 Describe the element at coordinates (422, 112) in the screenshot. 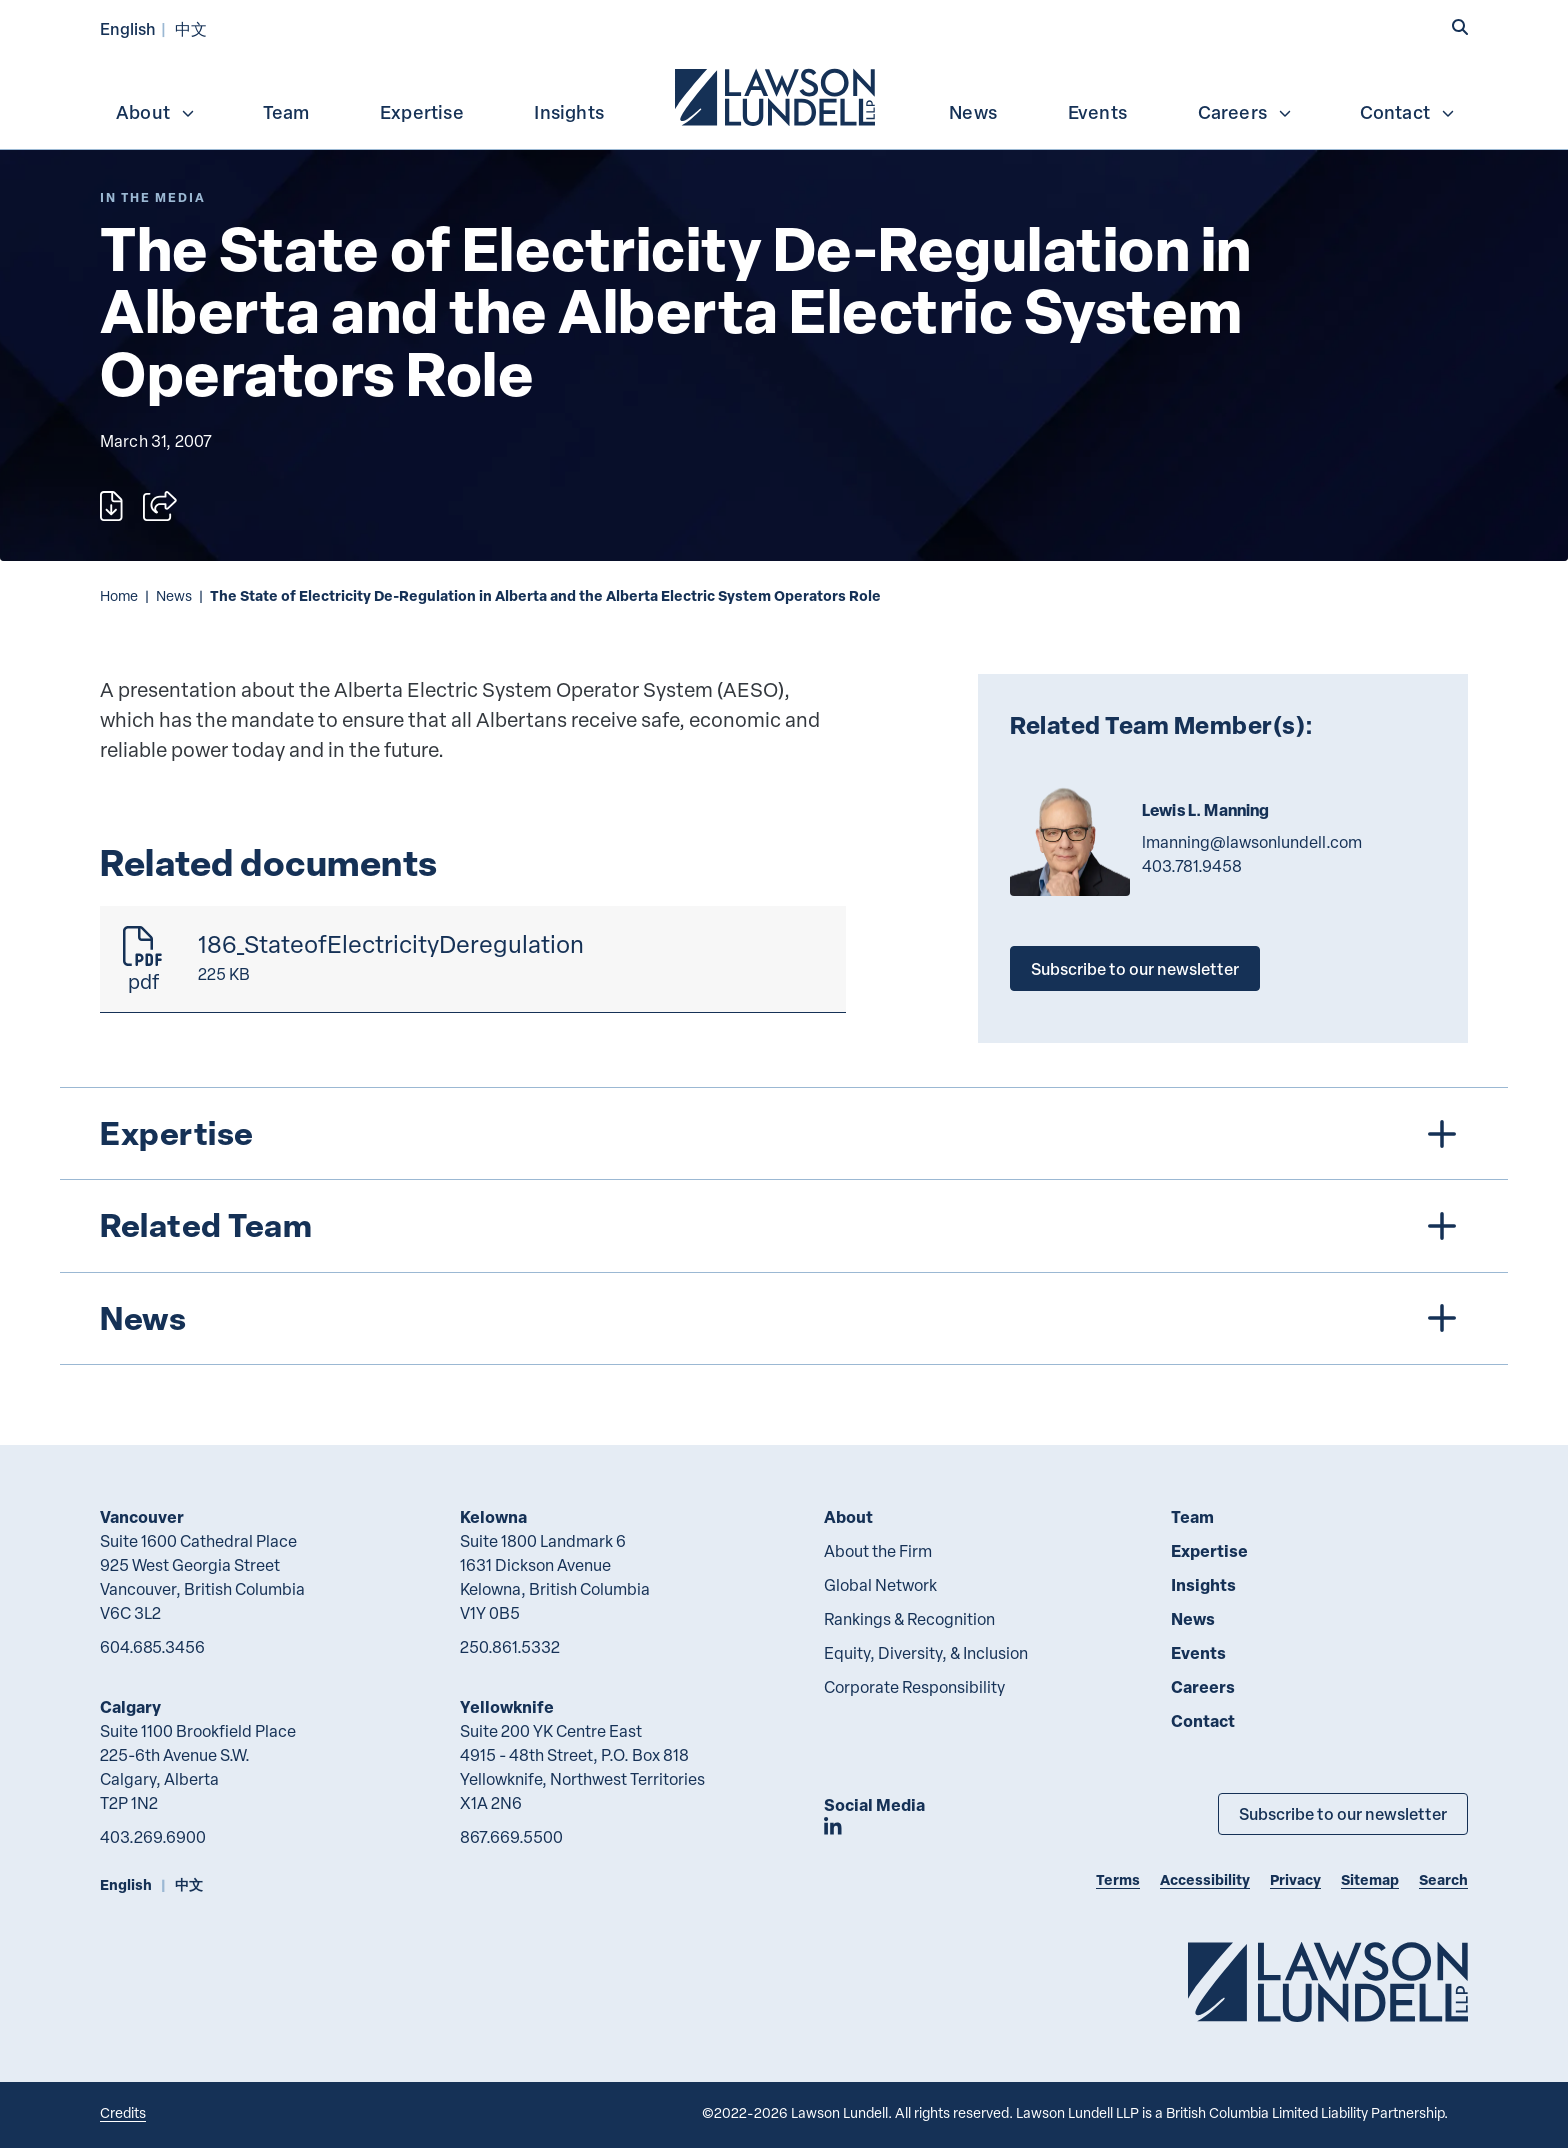

I see `Expertise` at that location.